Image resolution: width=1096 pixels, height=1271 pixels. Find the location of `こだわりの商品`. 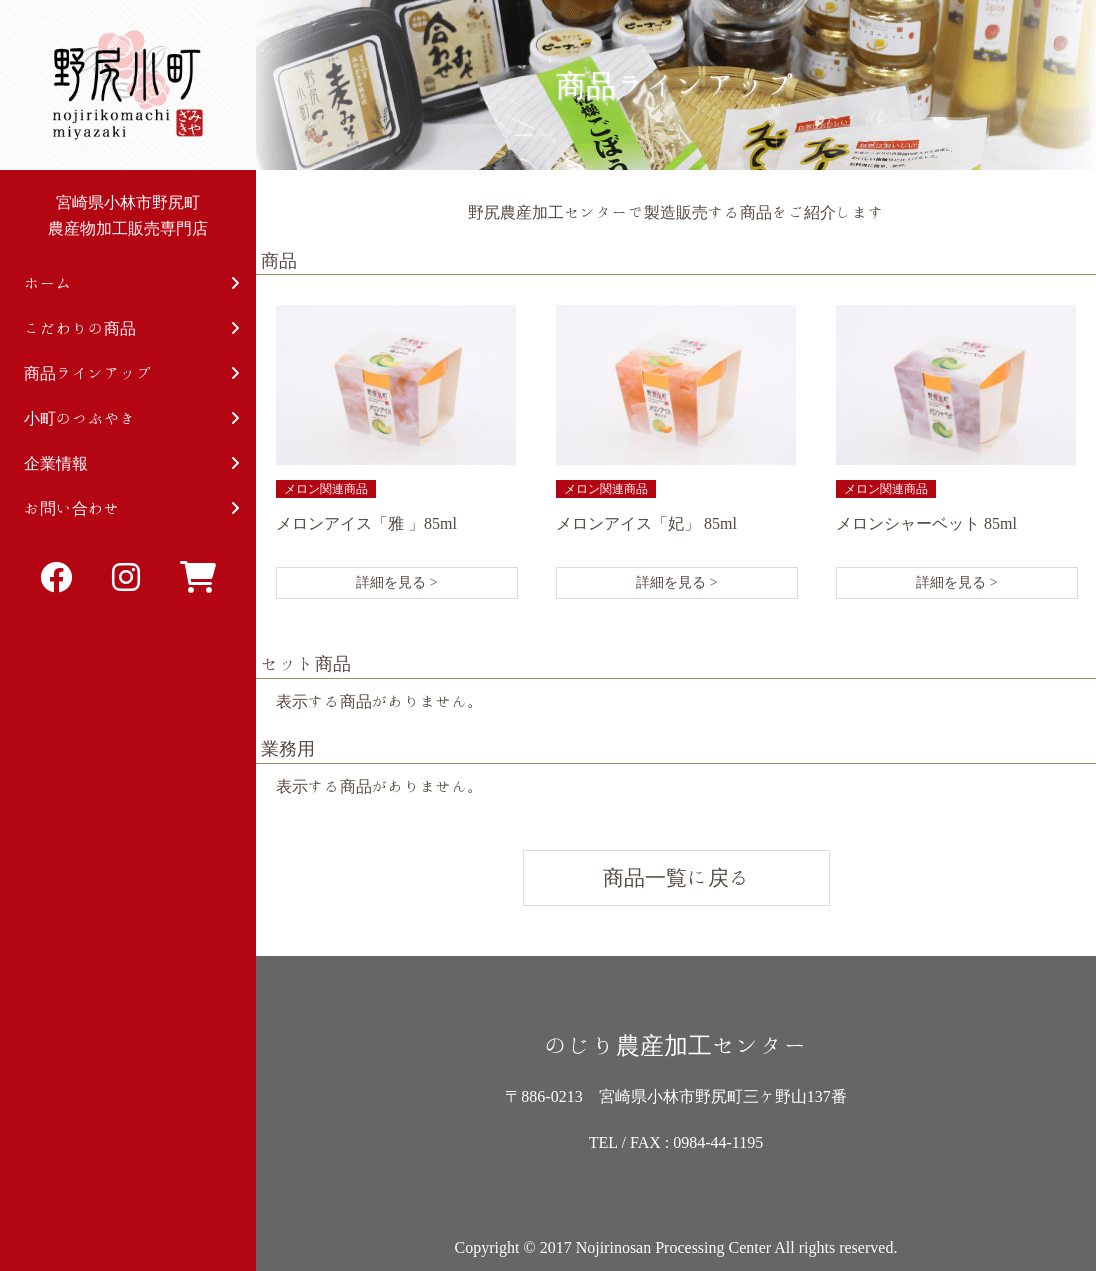

こだわりの商品 is located at coordinates (132, 328).